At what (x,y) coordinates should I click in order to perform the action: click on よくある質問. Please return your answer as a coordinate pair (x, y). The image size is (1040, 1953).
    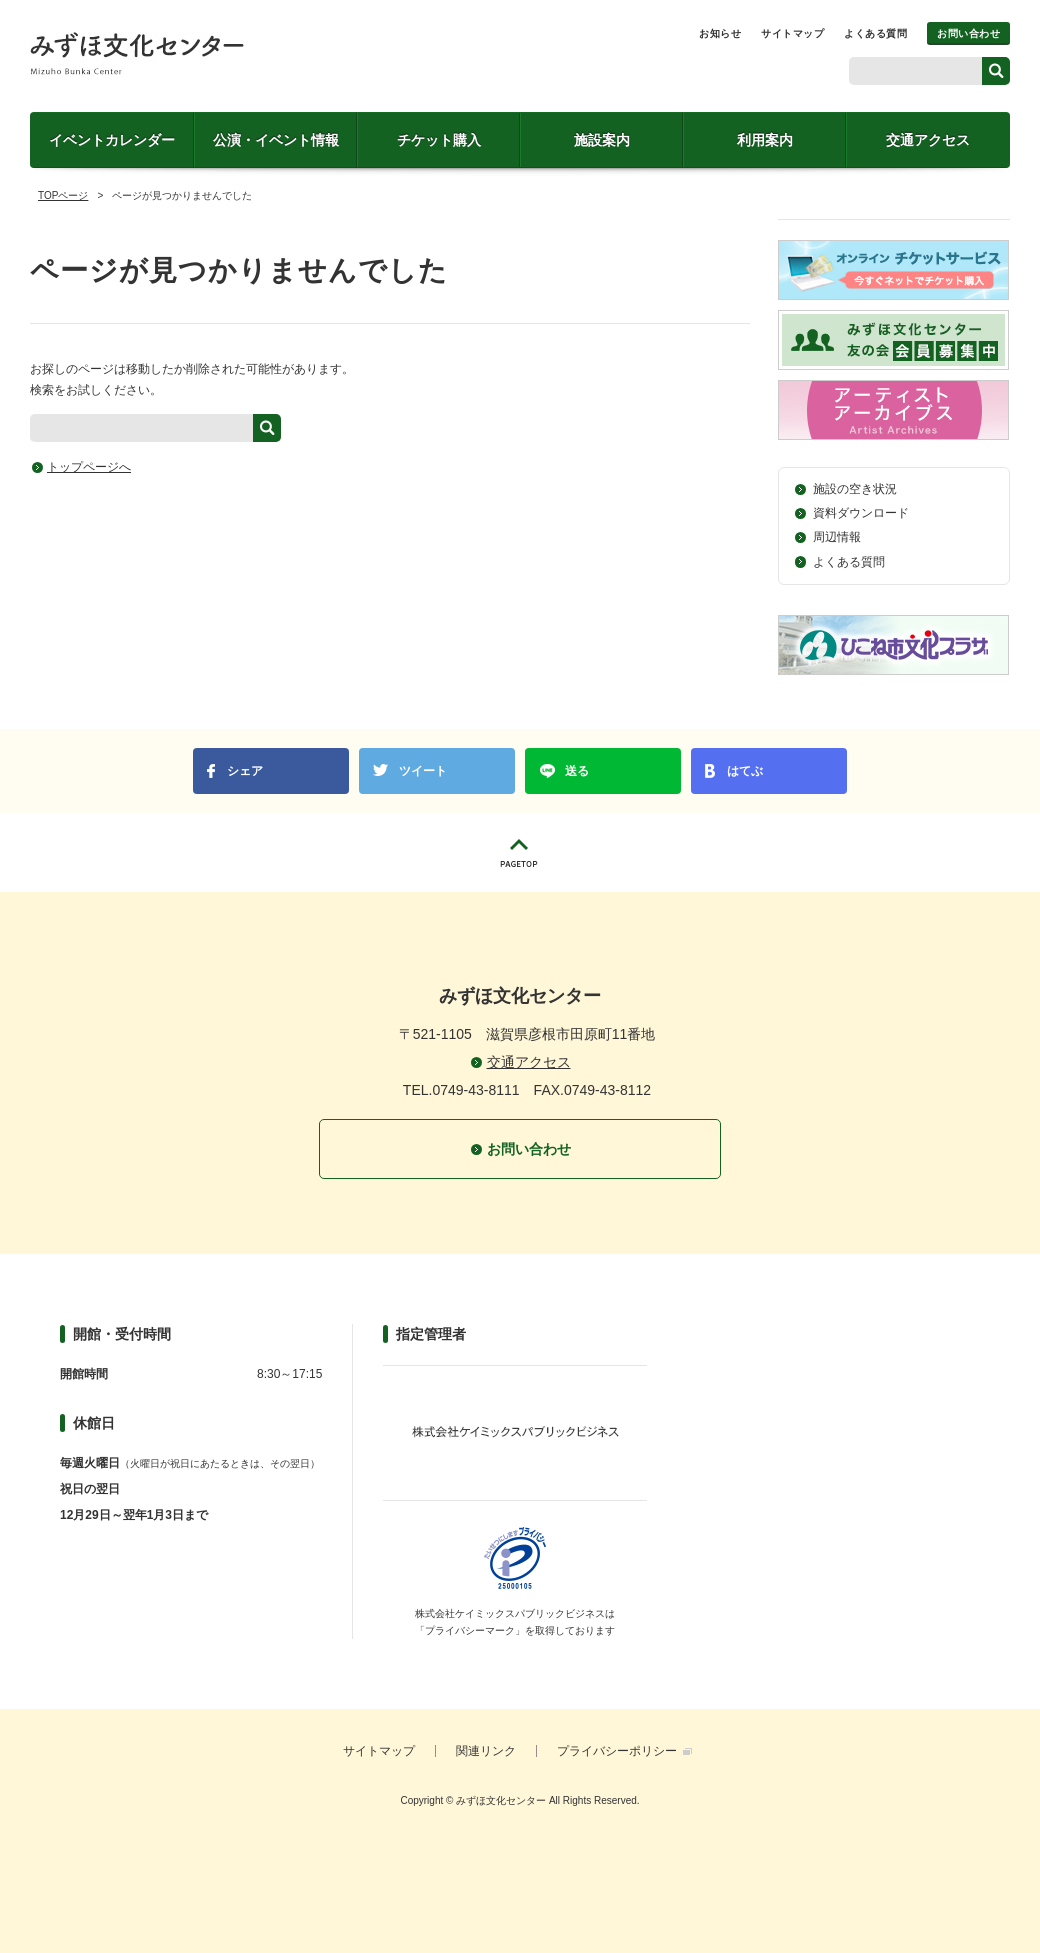
    Looking at the image, I should click on (875, 33).